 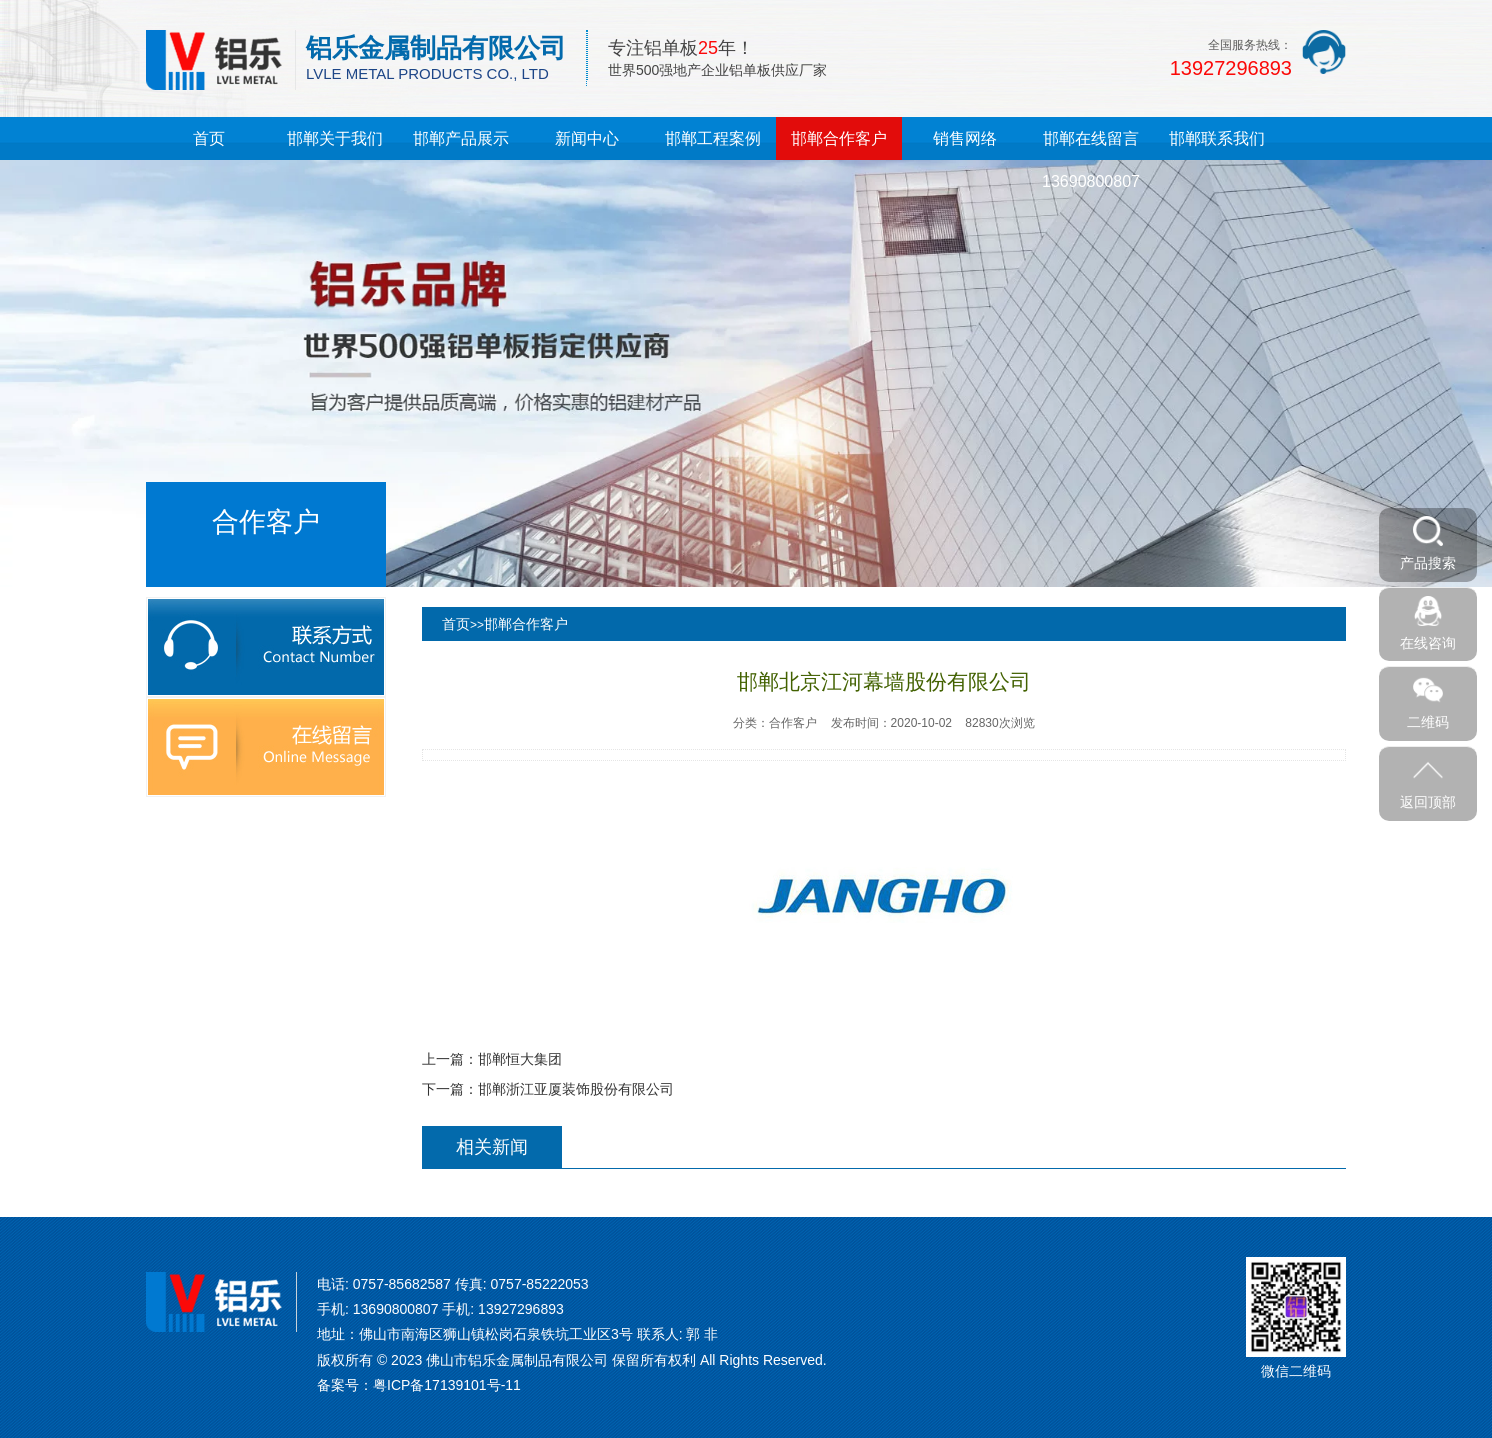 I want to click on 邯郸联系我们, so click(x=1217, y=138).